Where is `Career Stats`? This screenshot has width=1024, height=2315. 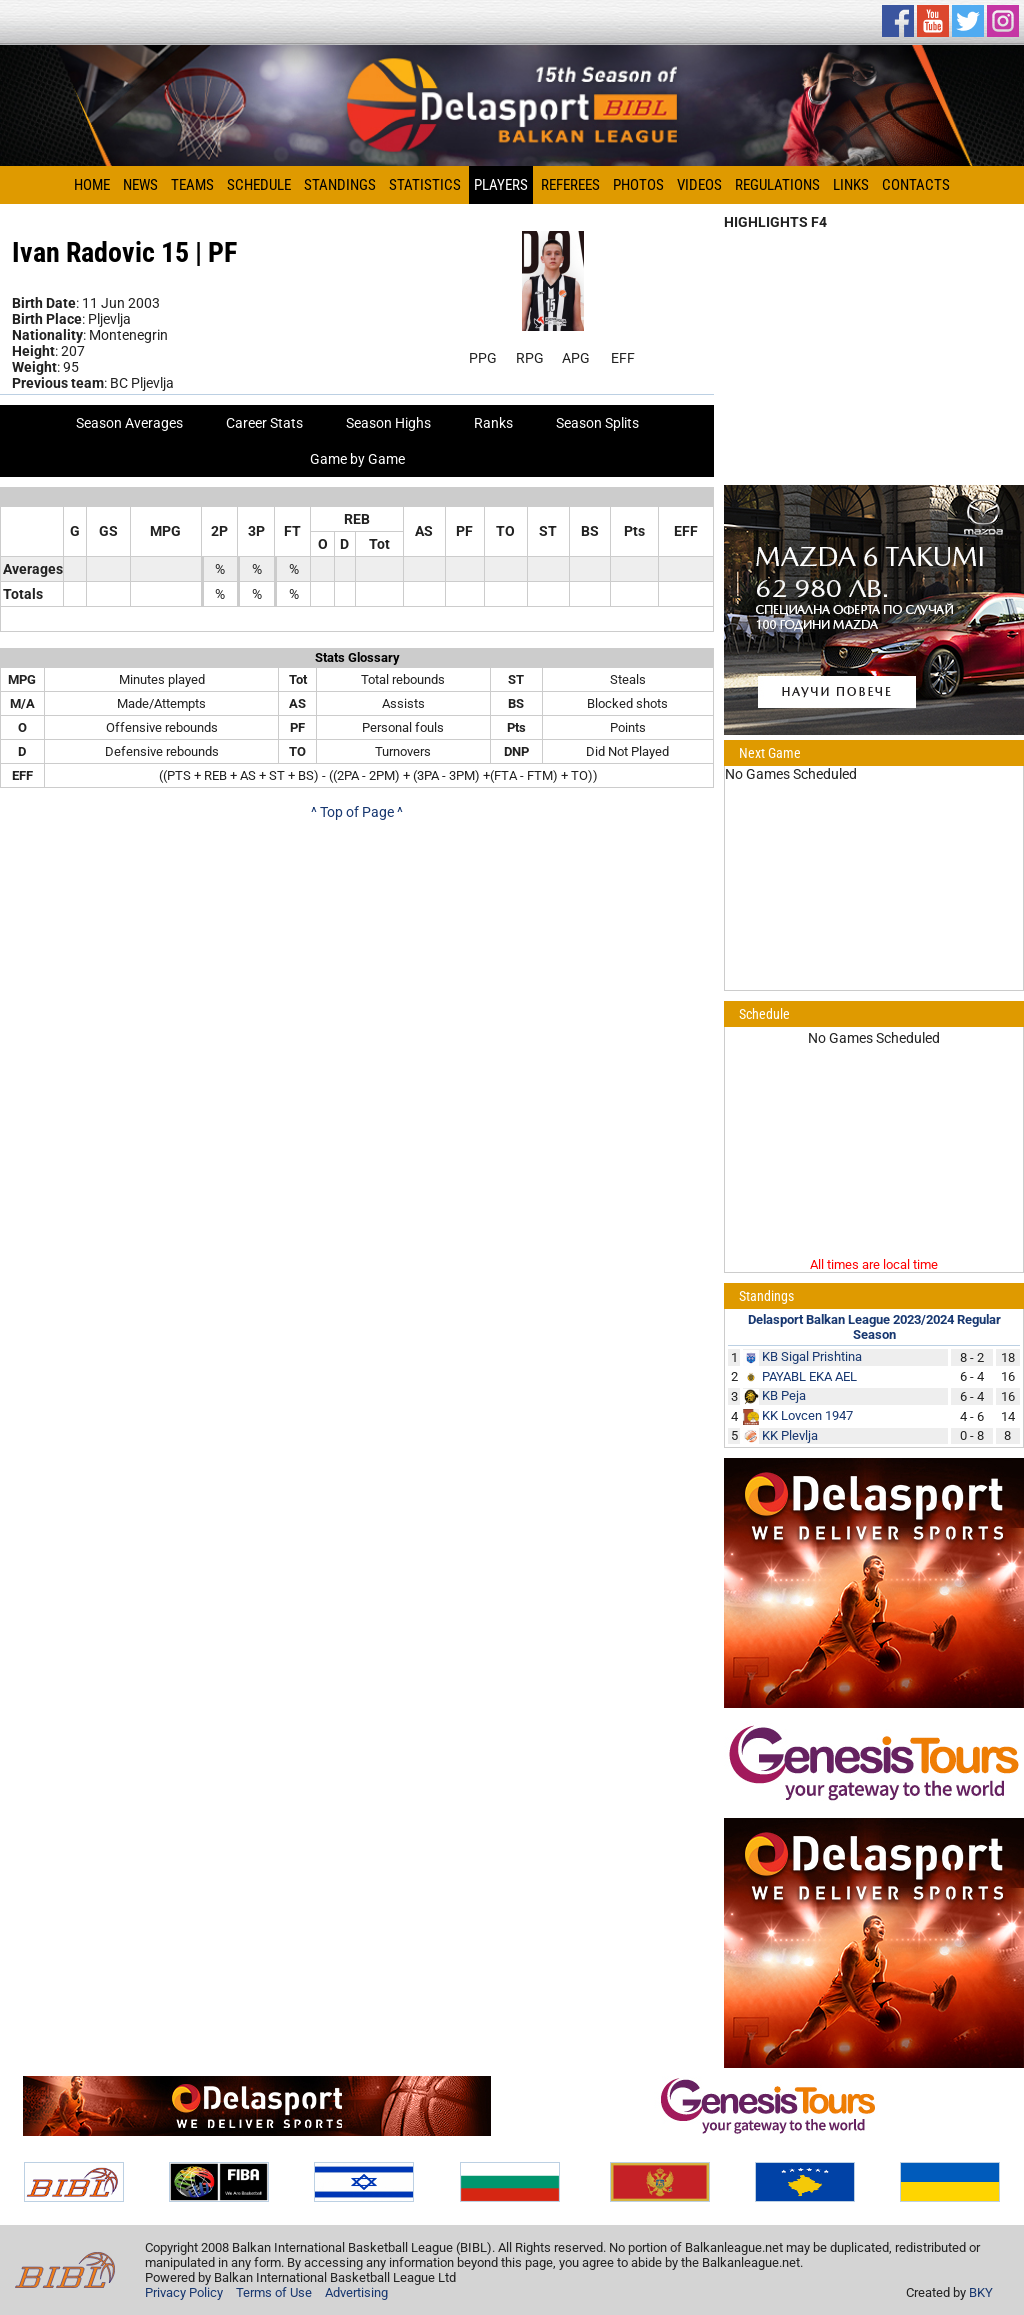
Career Stats is located at coordinates (264, 423).